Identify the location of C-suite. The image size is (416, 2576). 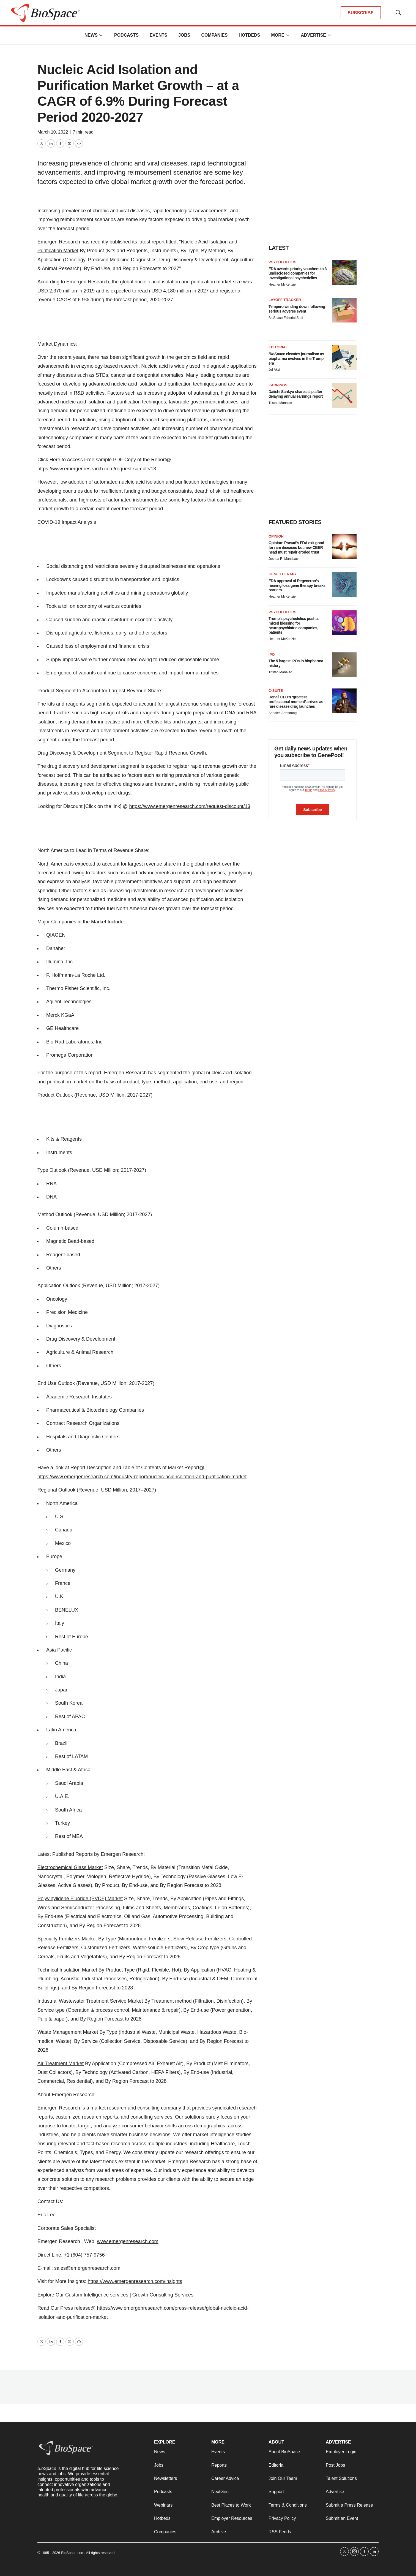
(276, 690).